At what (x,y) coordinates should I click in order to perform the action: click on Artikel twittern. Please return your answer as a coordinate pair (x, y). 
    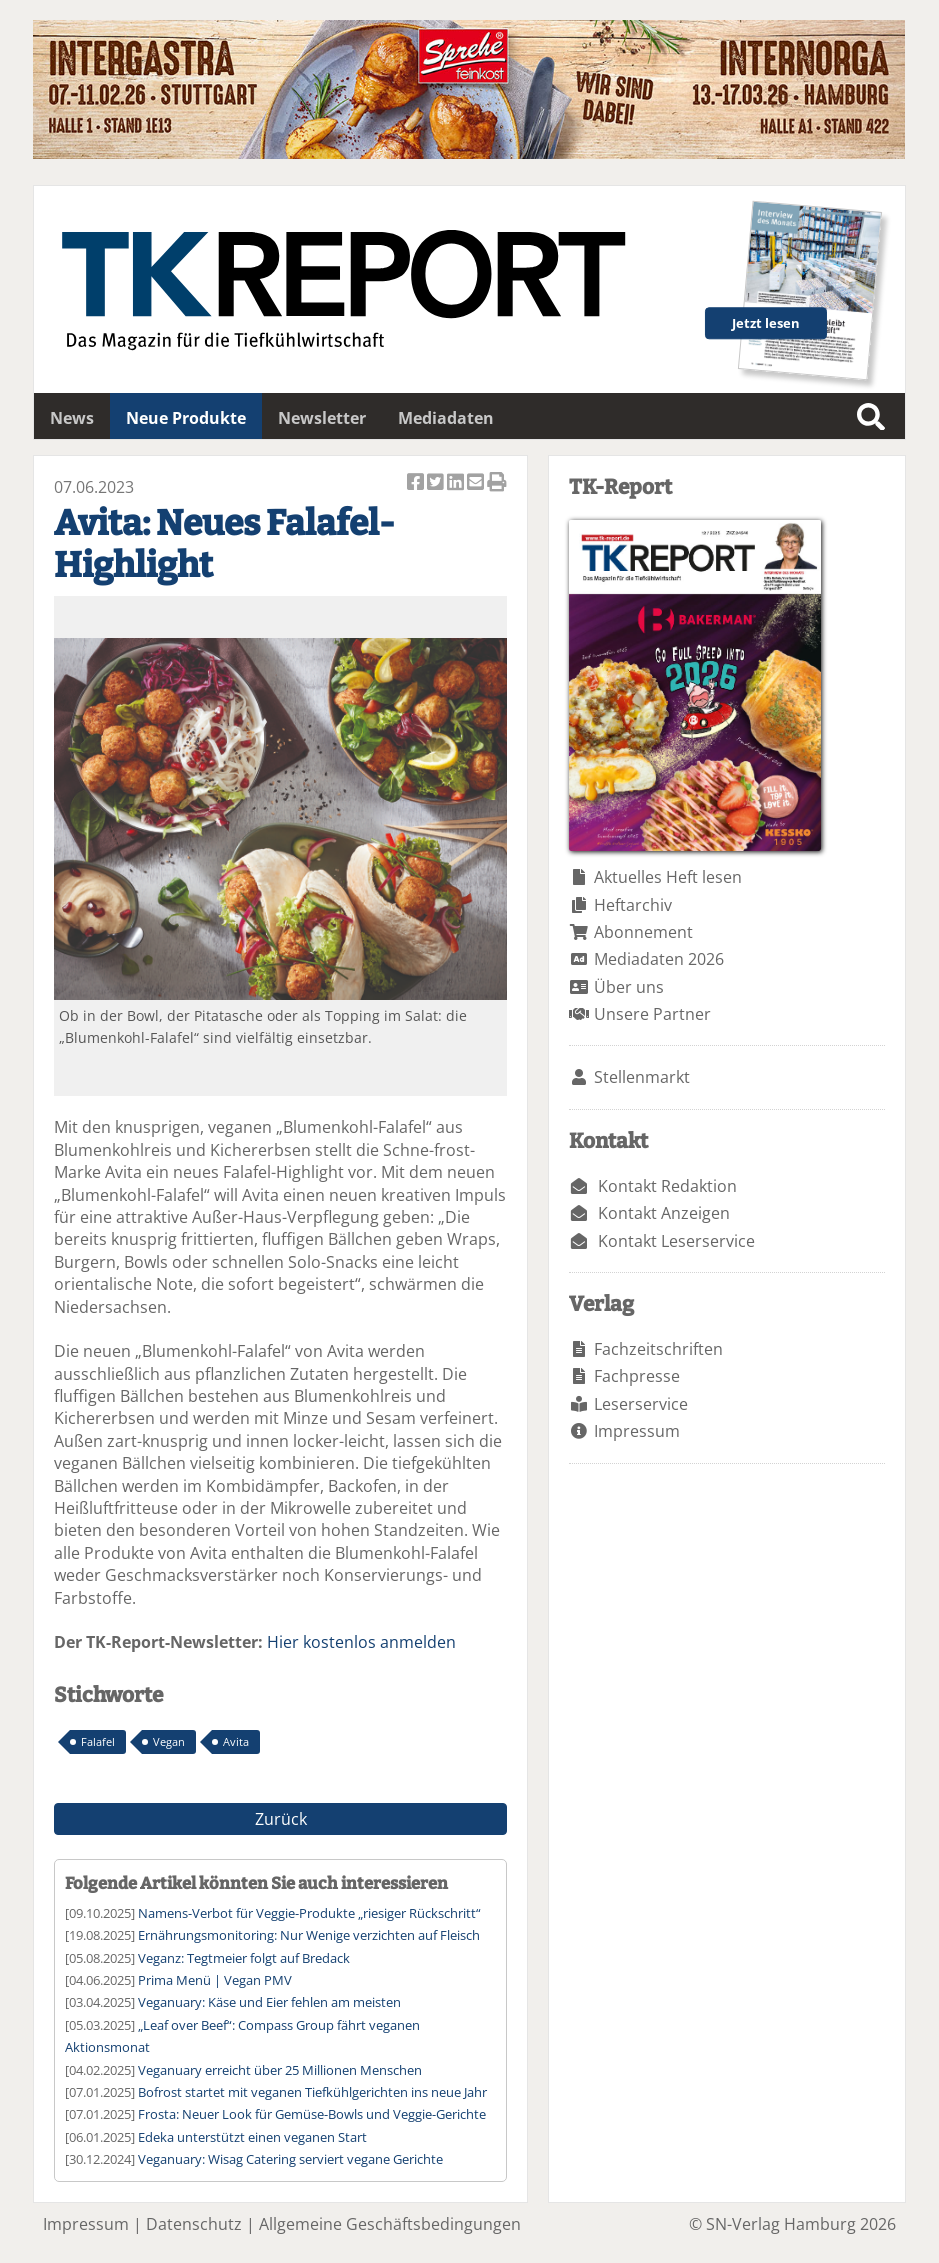
    Looking at the image, I should click on (437, 483).